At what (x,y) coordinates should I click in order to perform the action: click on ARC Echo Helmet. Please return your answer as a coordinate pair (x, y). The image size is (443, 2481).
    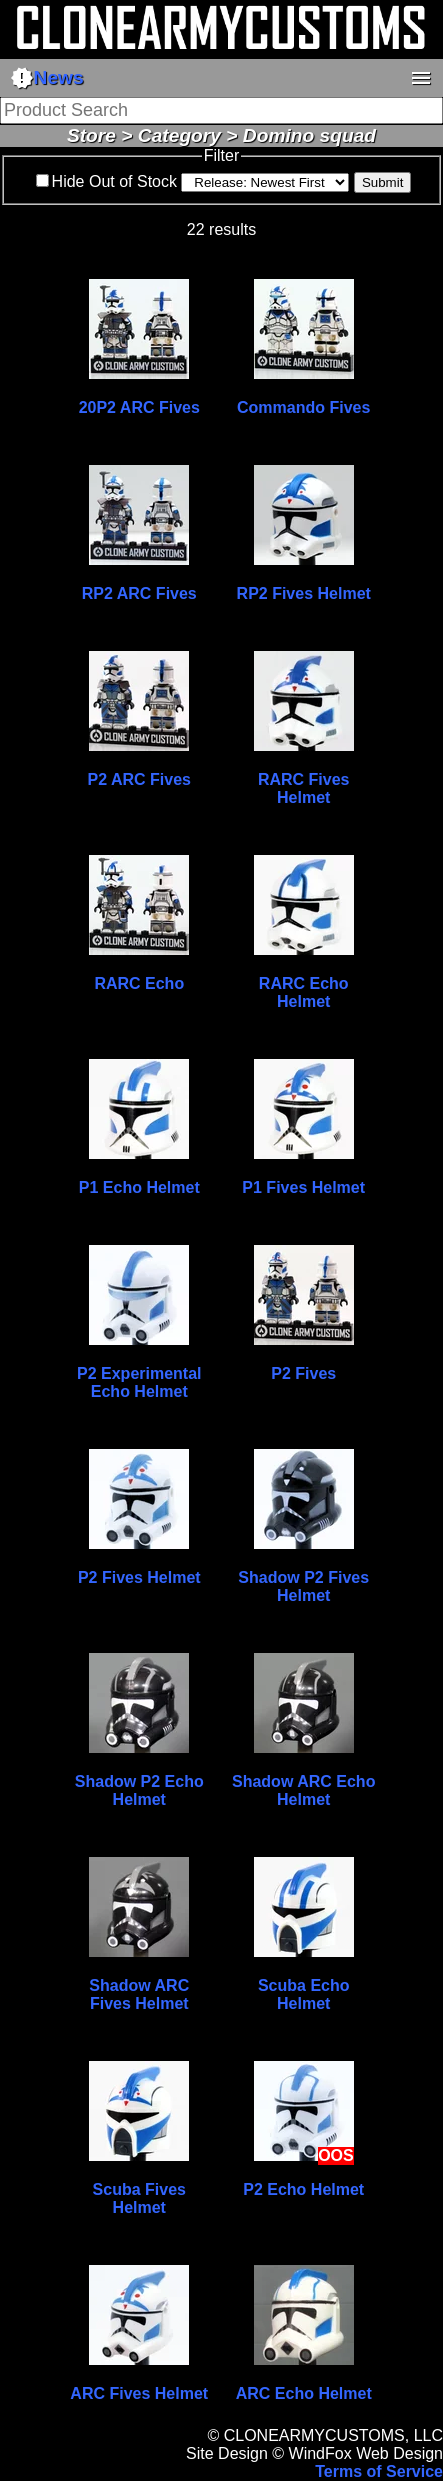
    Looking at the image, I should click on (304, 2393).